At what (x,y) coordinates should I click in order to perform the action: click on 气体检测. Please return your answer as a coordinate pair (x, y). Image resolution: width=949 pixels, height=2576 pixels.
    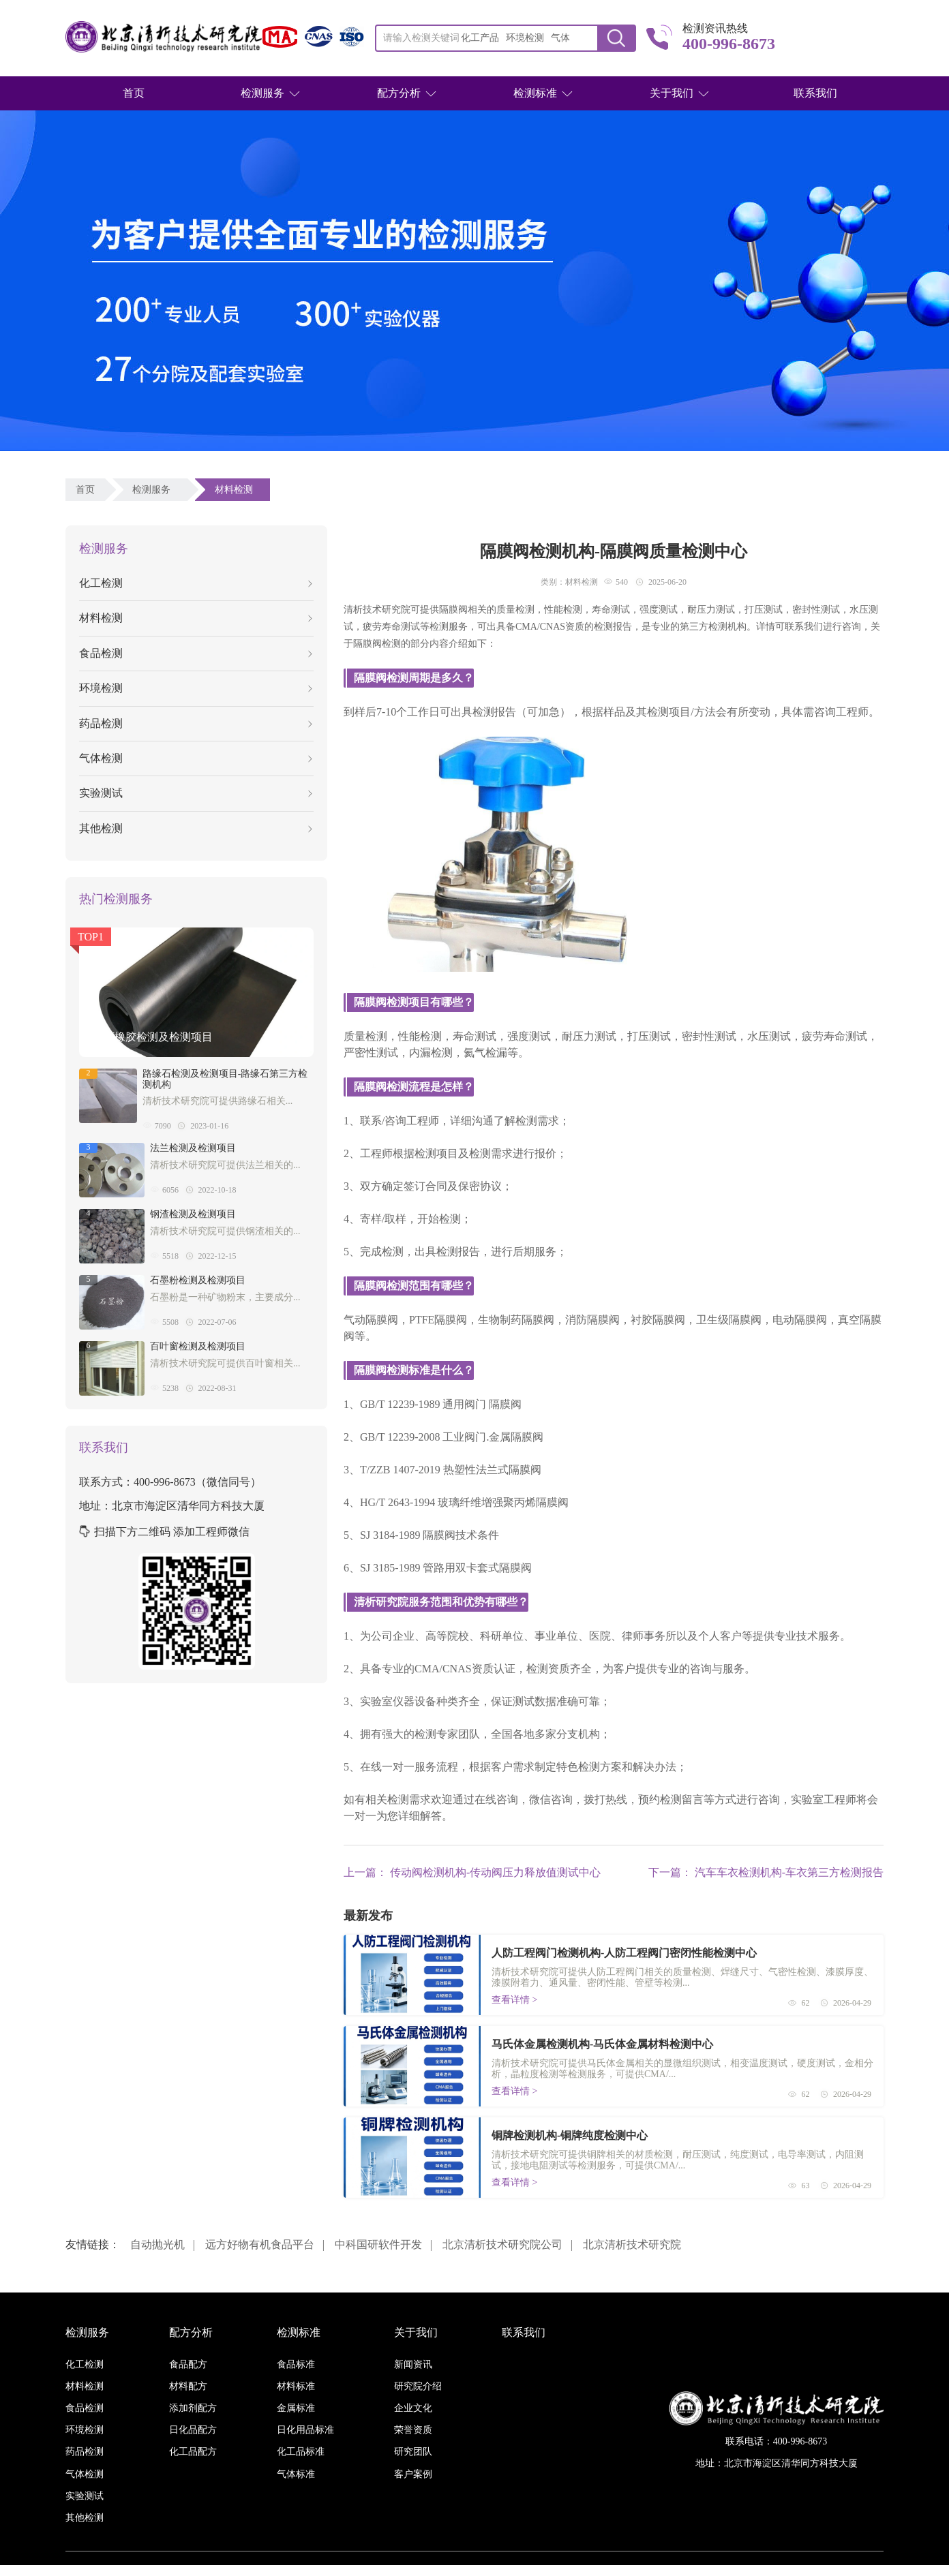
    Looking at the image, I should click on (195, 758).